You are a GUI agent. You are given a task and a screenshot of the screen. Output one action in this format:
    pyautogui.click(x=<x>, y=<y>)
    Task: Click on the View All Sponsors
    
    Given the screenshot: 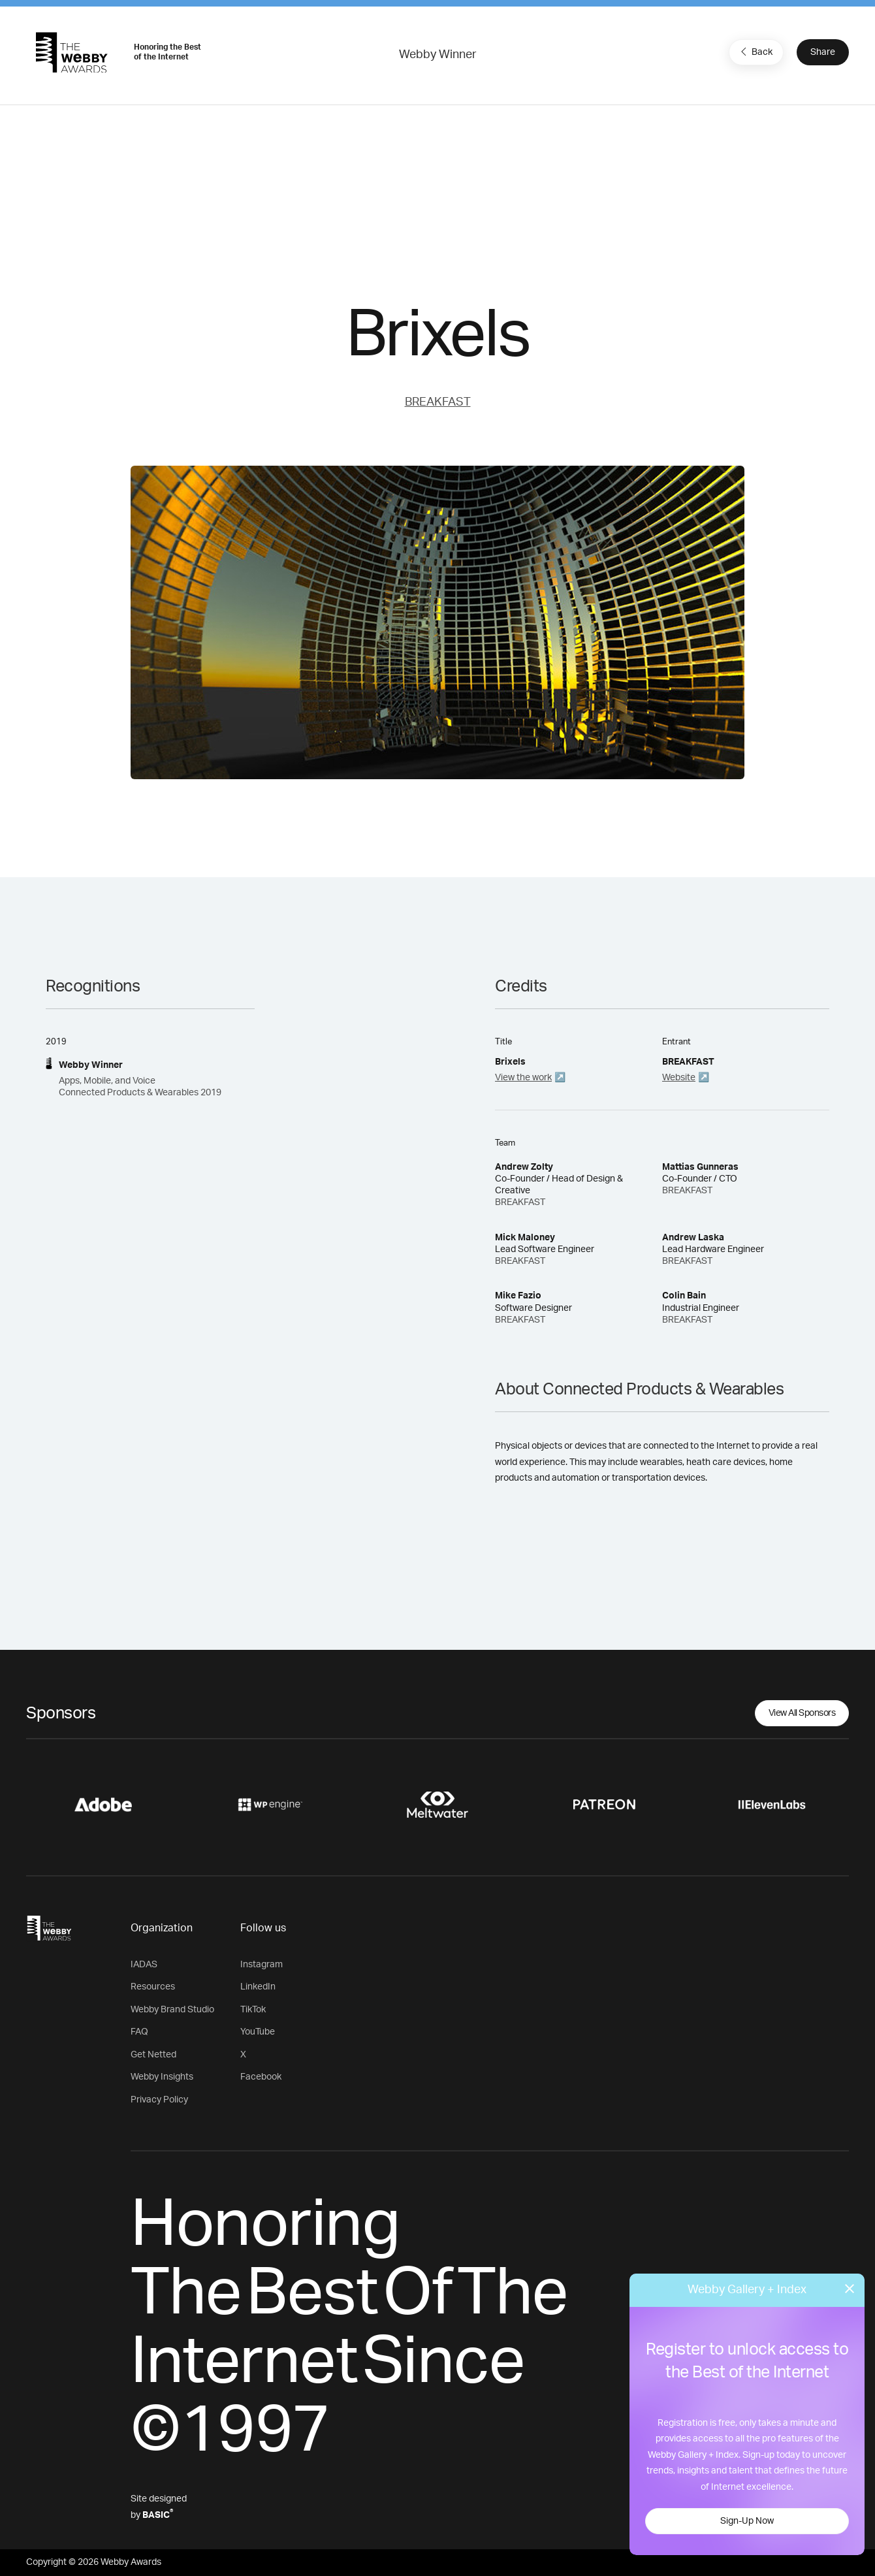 What is the action you would take?
    pyautogui.click(x=802, y=1713)
    